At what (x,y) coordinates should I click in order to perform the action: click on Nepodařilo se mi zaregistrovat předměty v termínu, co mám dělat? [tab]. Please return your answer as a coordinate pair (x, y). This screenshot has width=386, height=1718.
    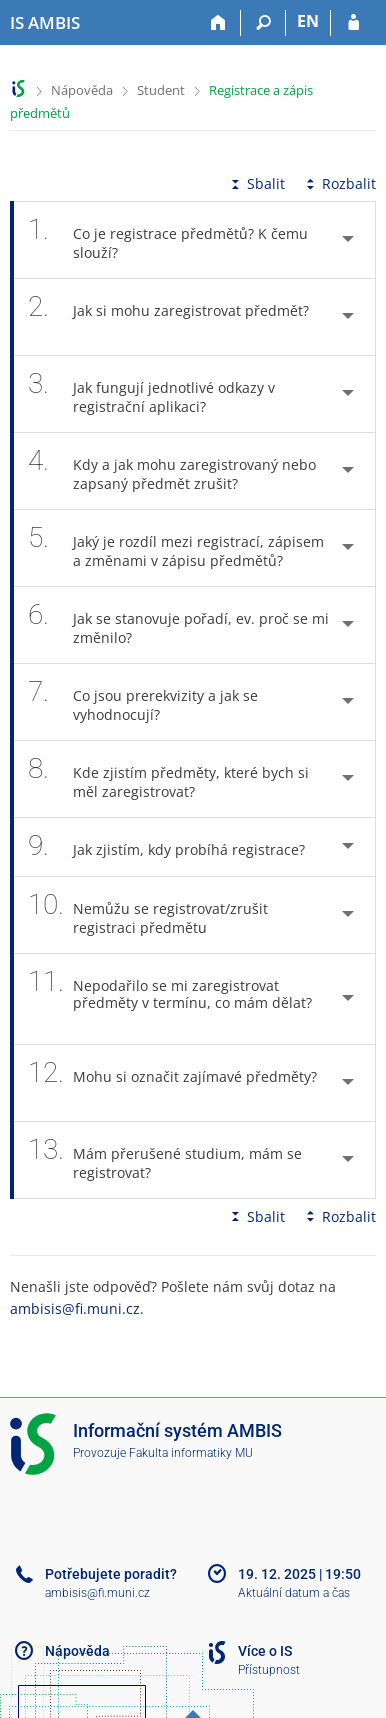
    Looking at the image, I should click on (170, 999).